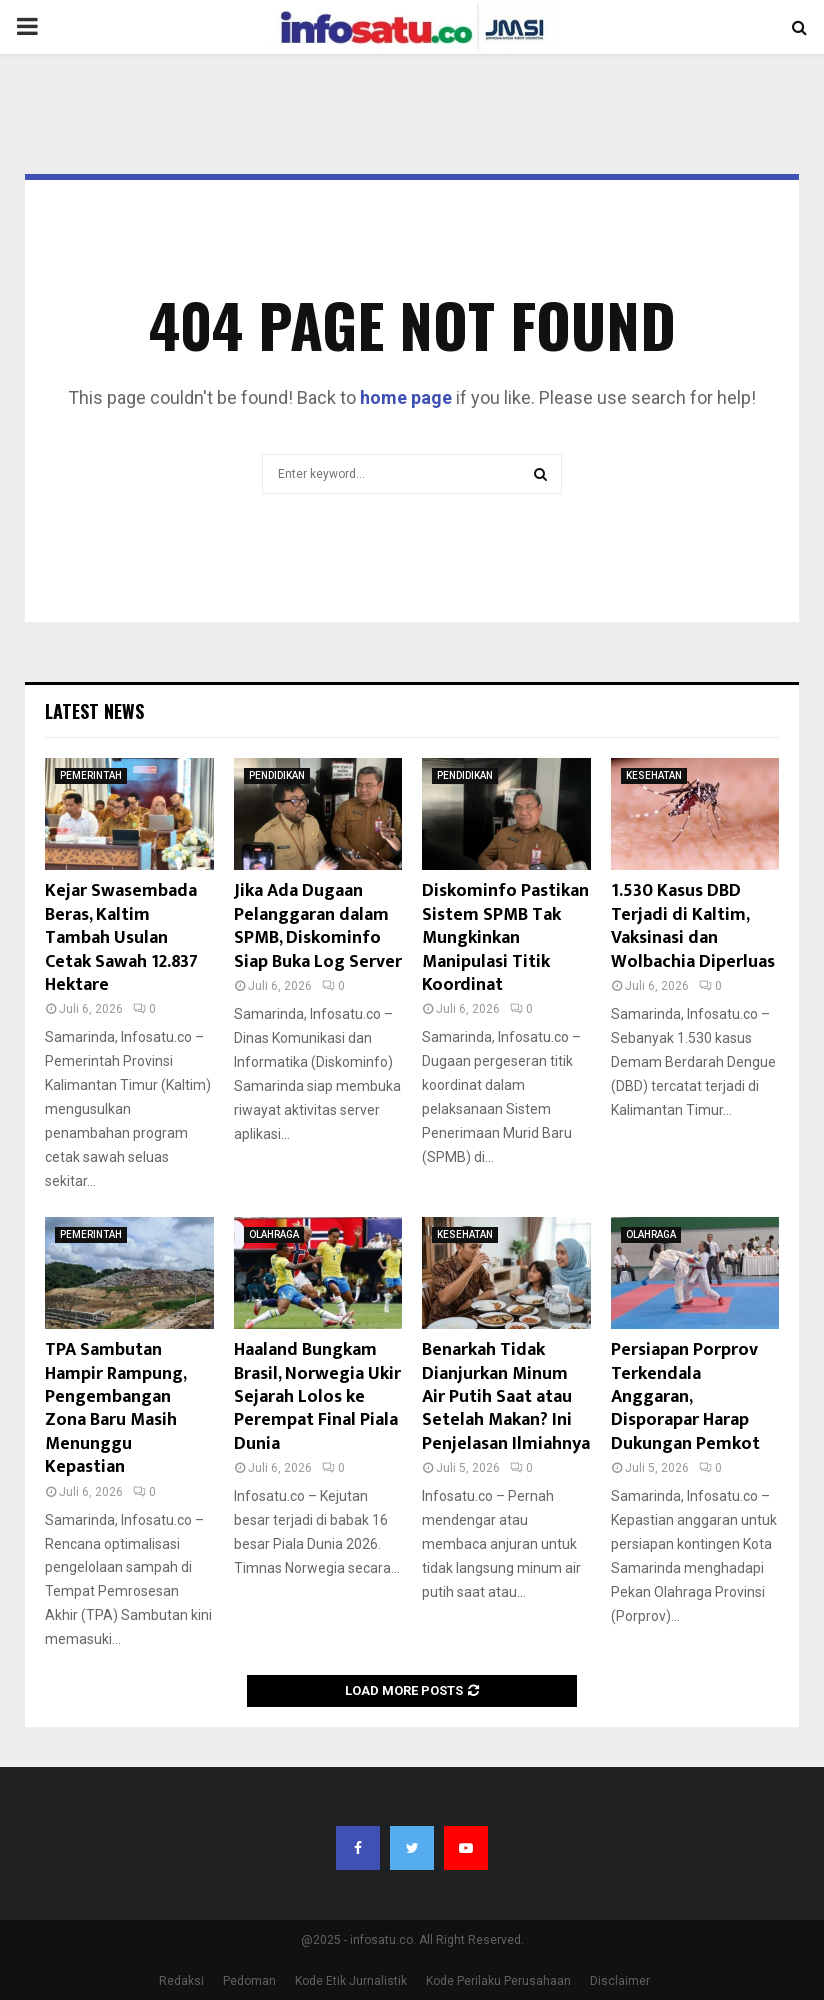 This screenshot has width=824, height=2000. Describe the element at coordinates (685, 1397) in the screenshot. I see `Persiapan Porprov Terkendala Anggaran, Disporapar Harap Dukungan Pemkot` at that location.